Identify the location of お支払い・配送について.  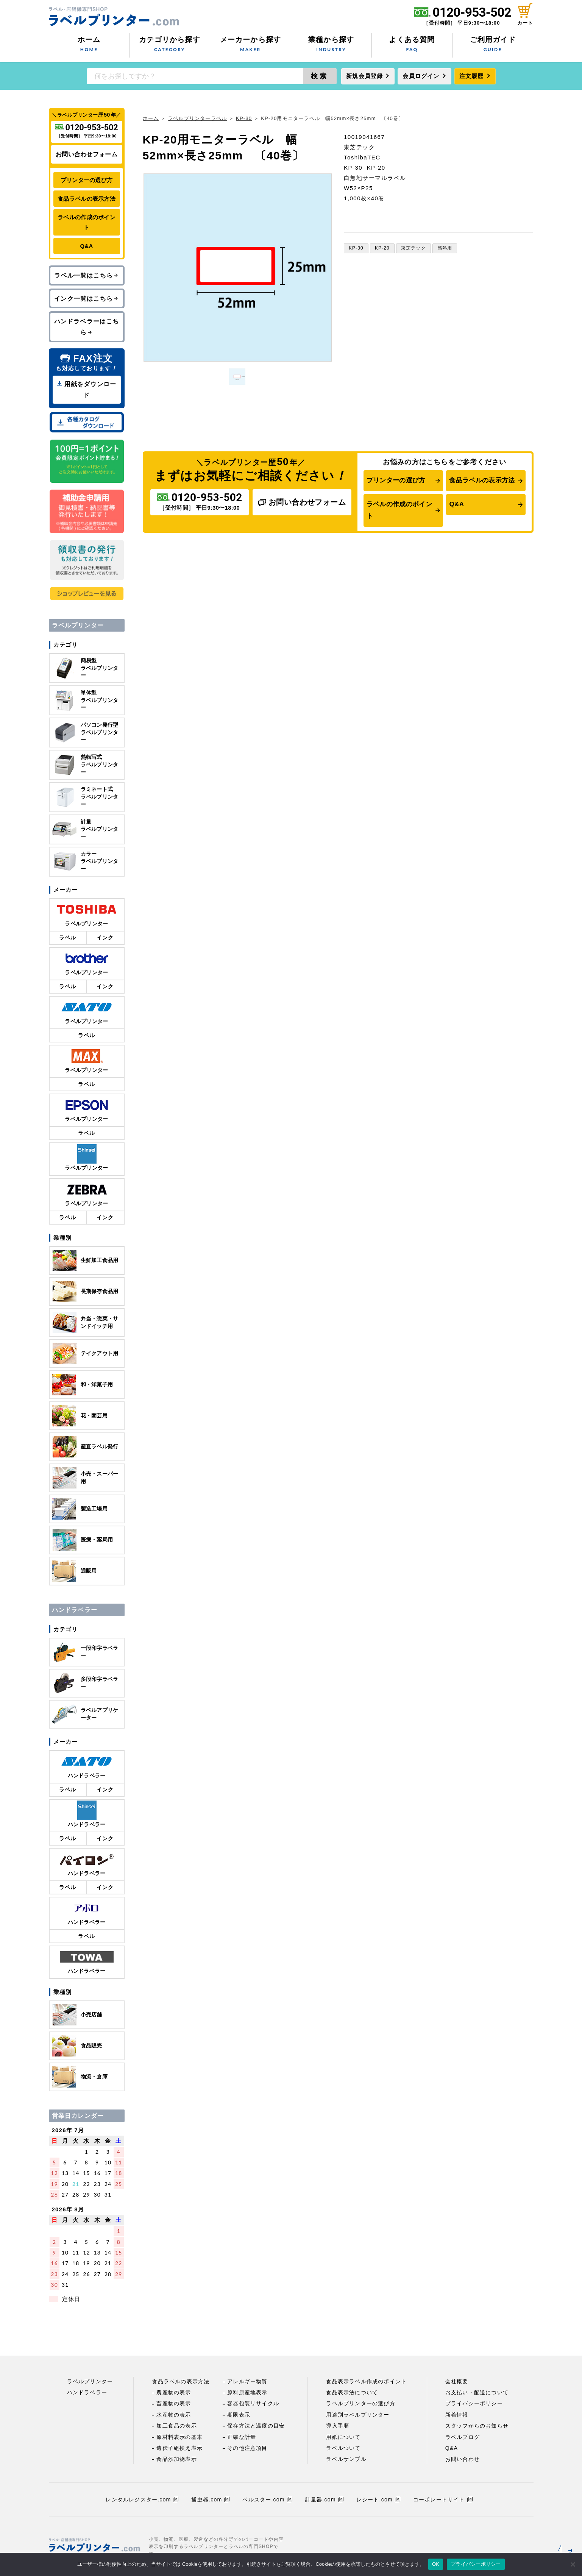
(477, 2392).